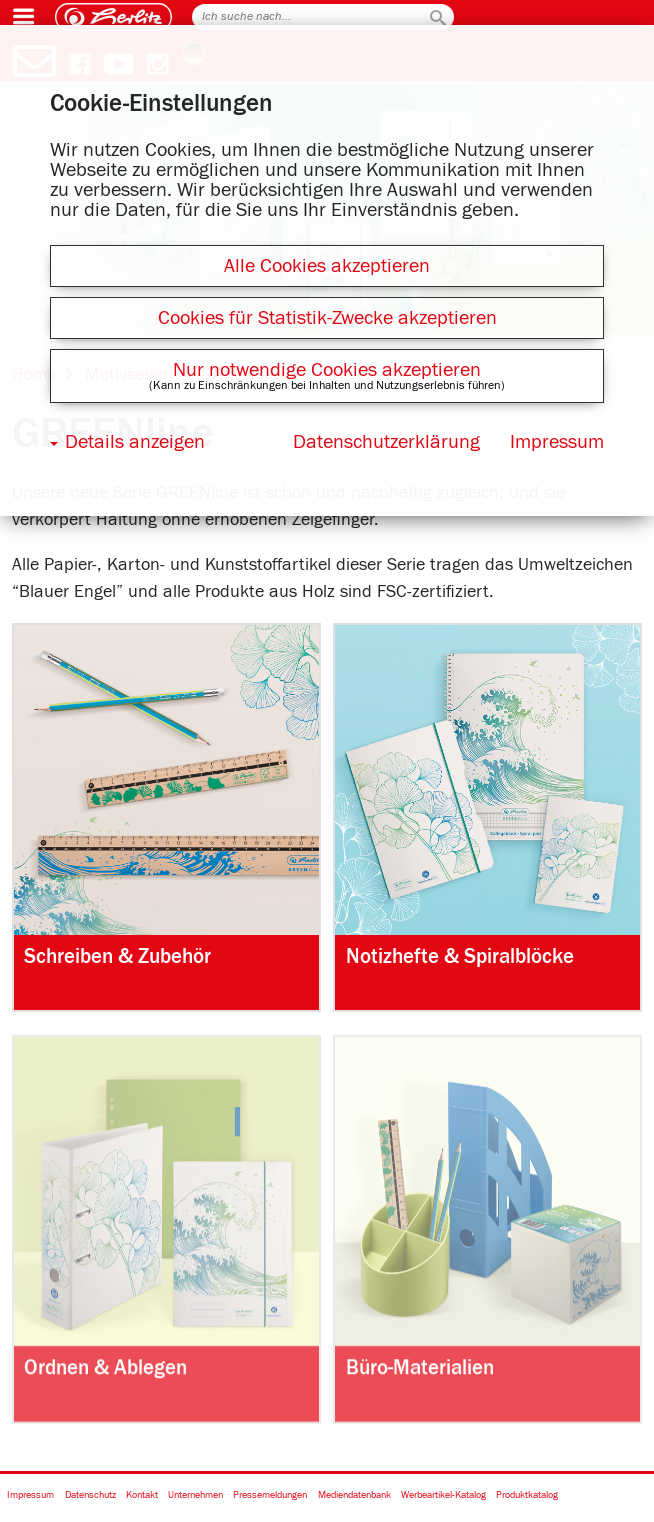 The image size is (654, 1522). What do you see at coordinates (327, 318) in the screenshot?
I see `Cookies für Statistik-Zwecke akzeptieren` at bounding box center [327, 318].